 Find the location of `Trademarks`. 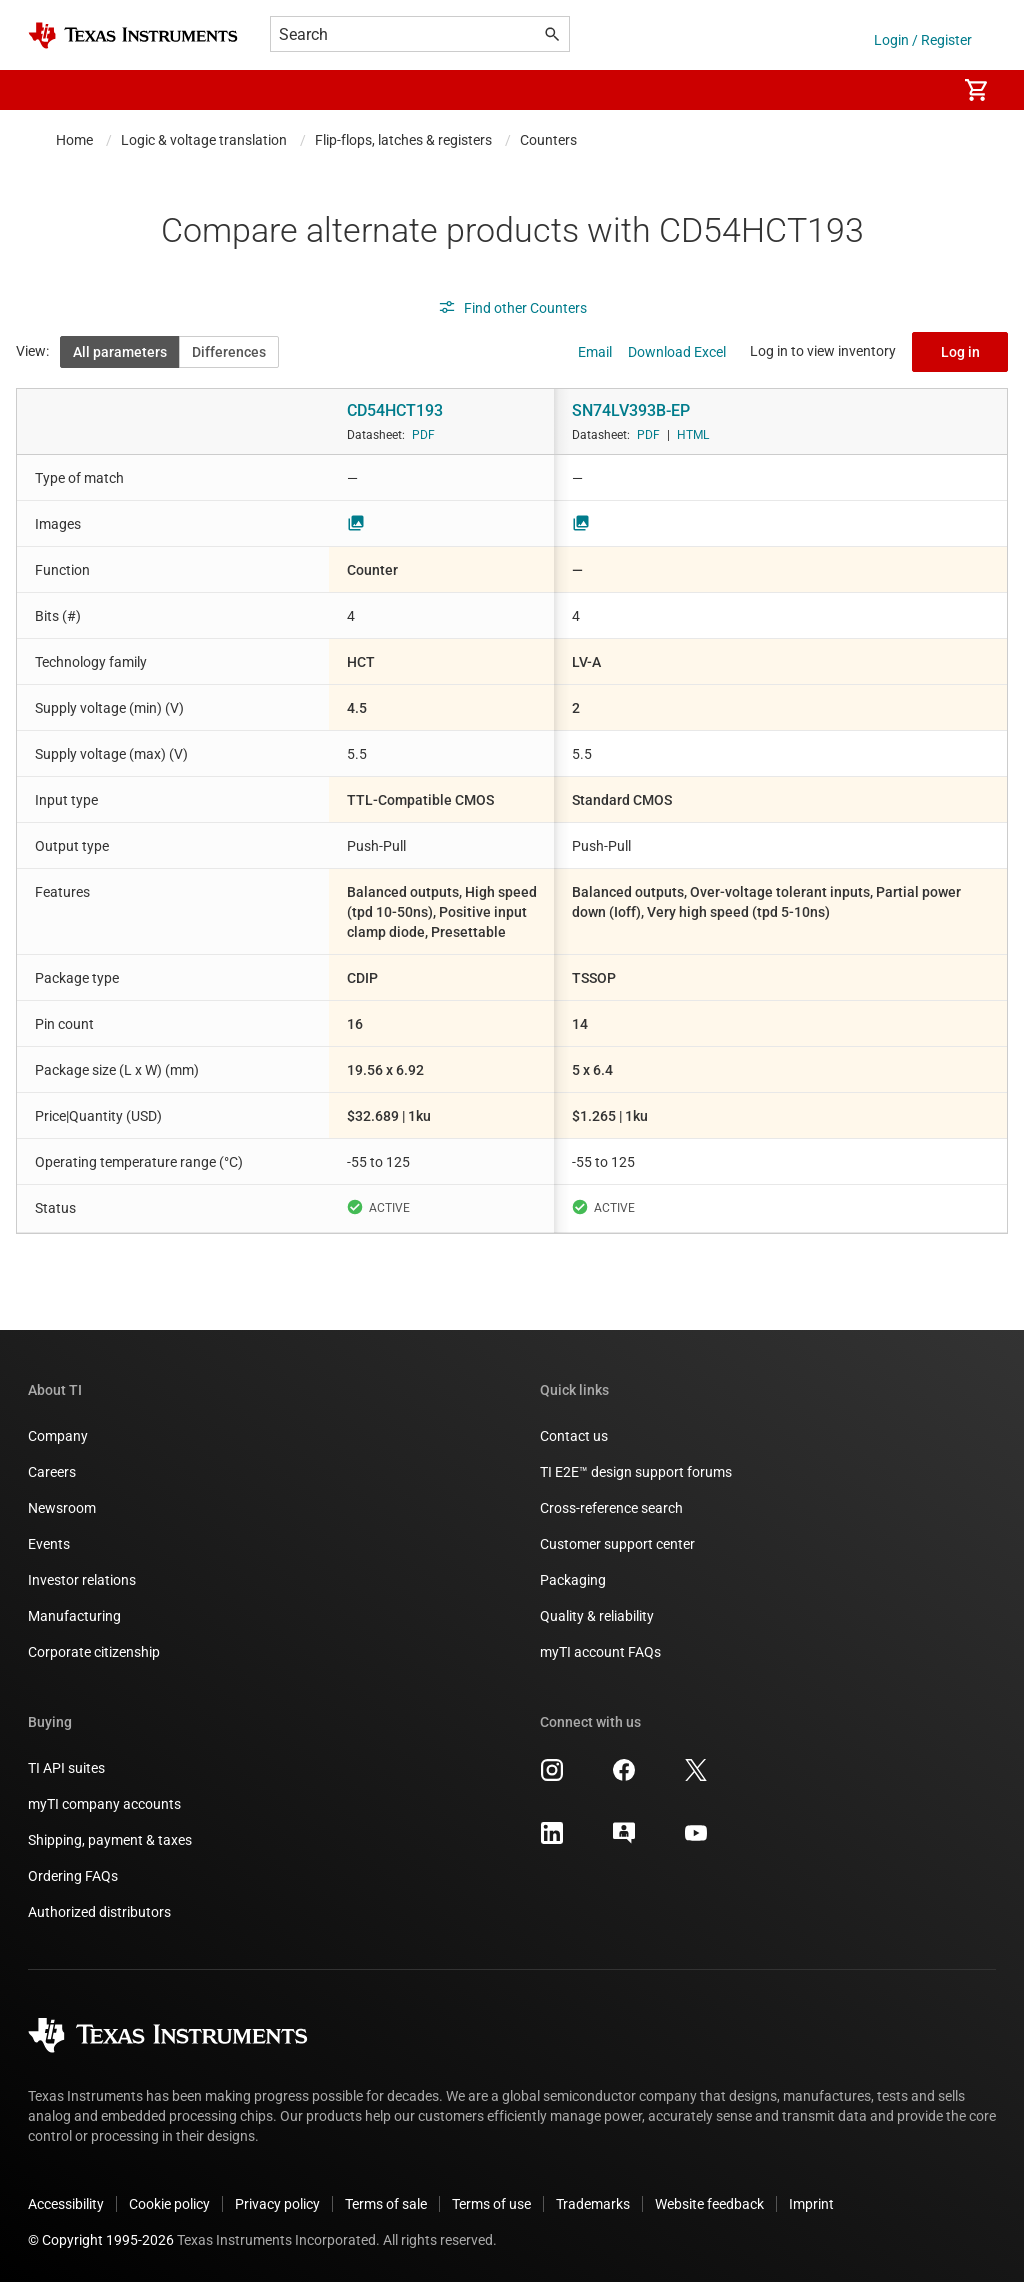

Trademarks is located at coordinates (593, 2204).